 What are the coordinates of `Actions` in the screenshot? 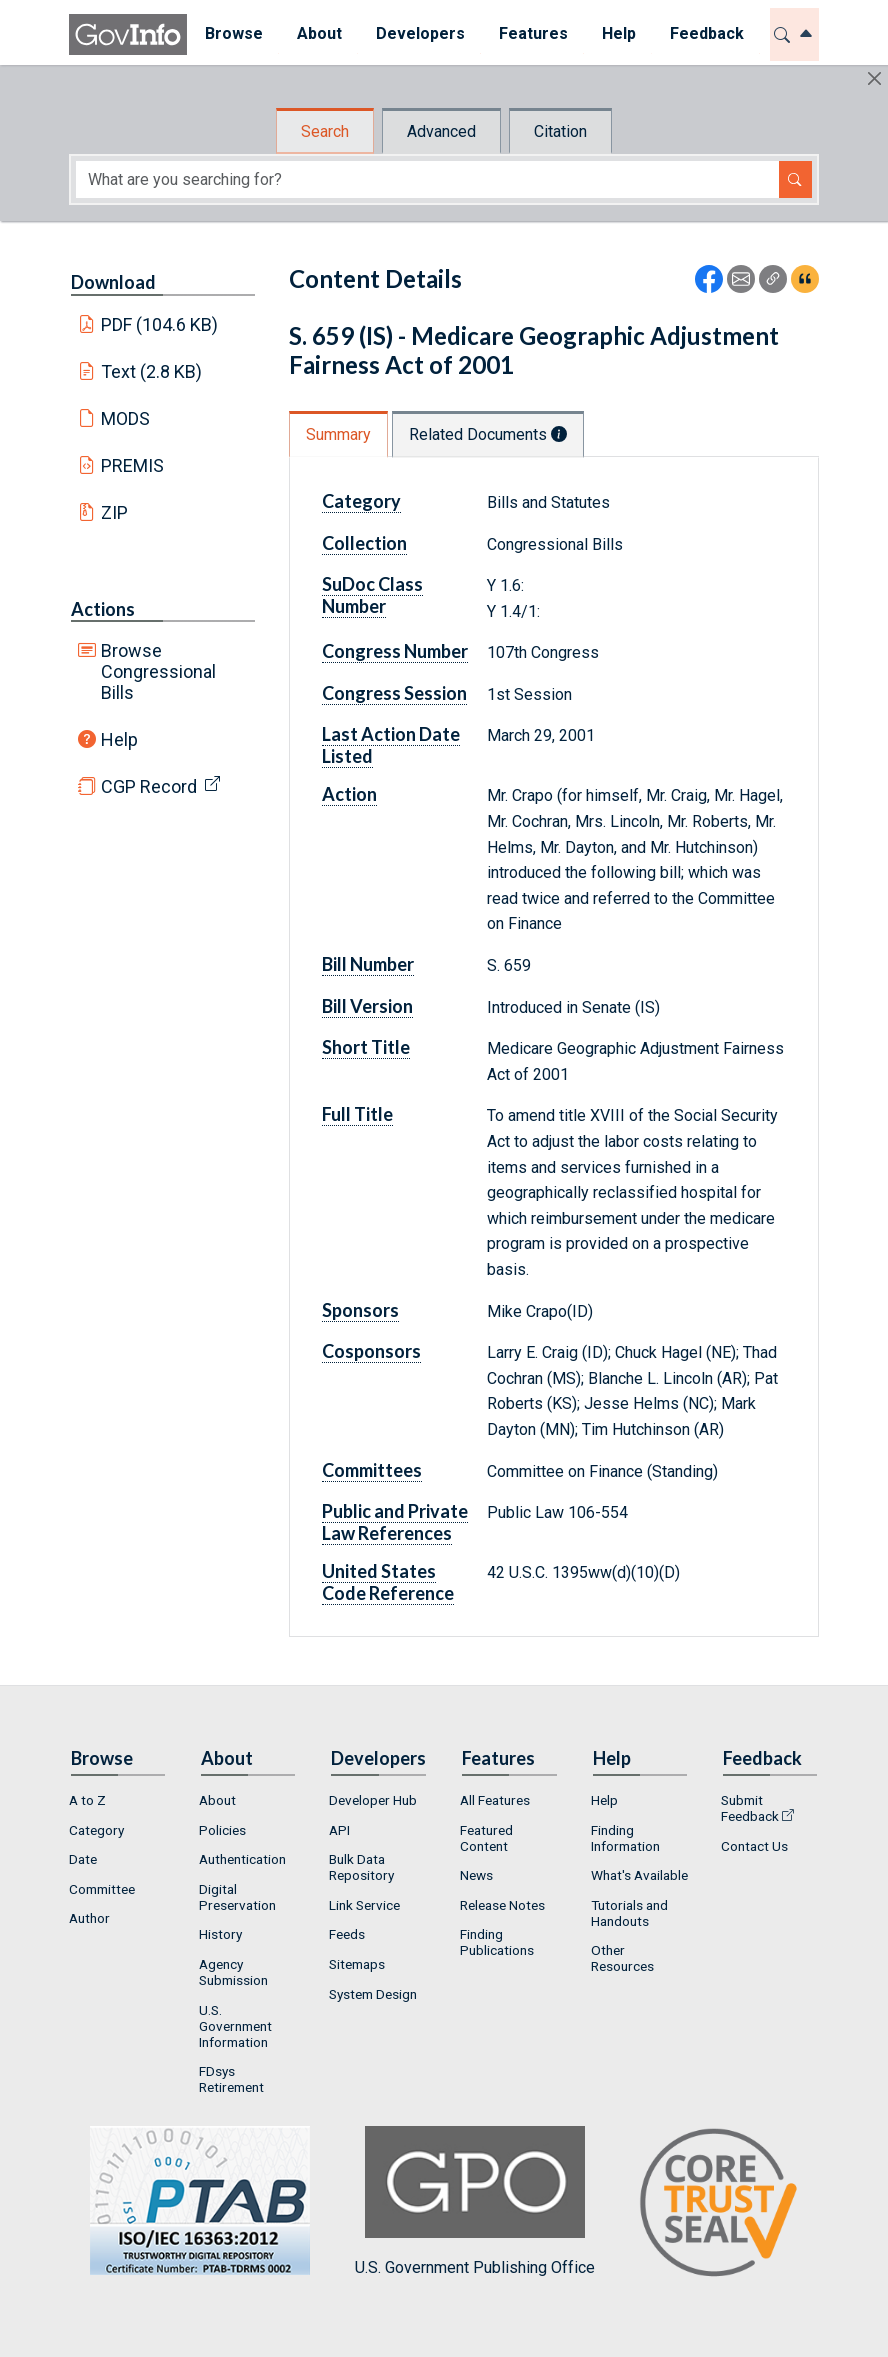 It's located at (103, 609).